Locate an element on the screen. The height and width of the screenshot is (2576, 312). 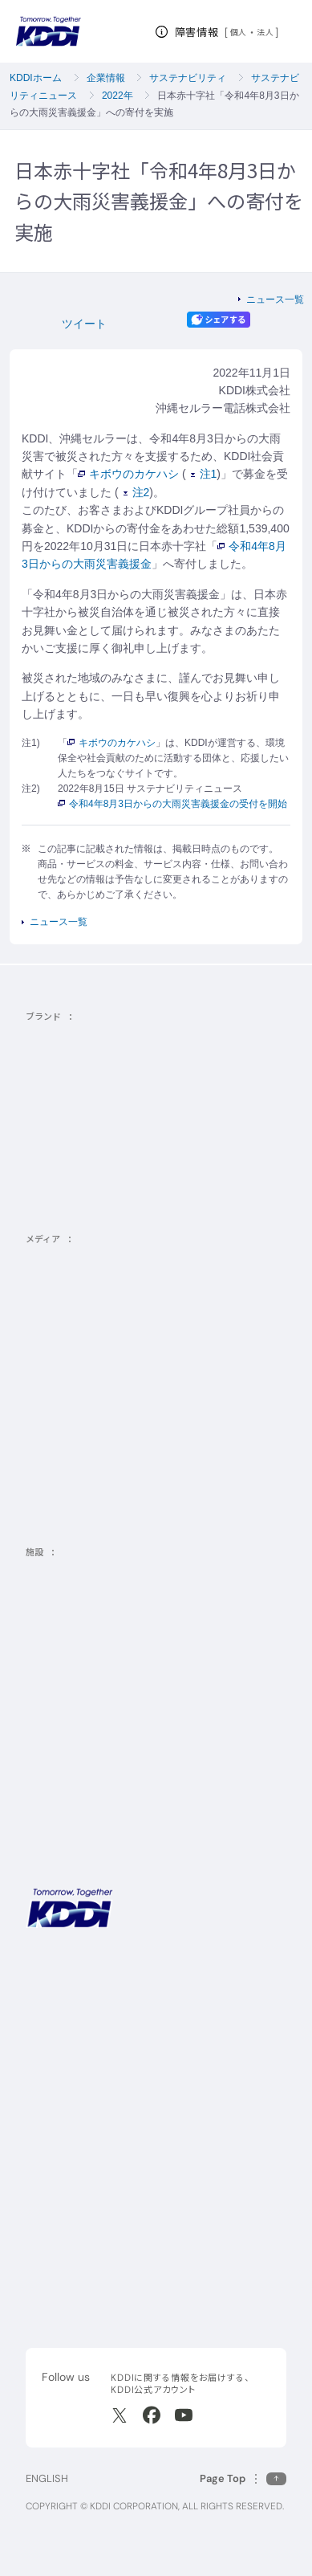
個人 is located at coordinates (238, 32).